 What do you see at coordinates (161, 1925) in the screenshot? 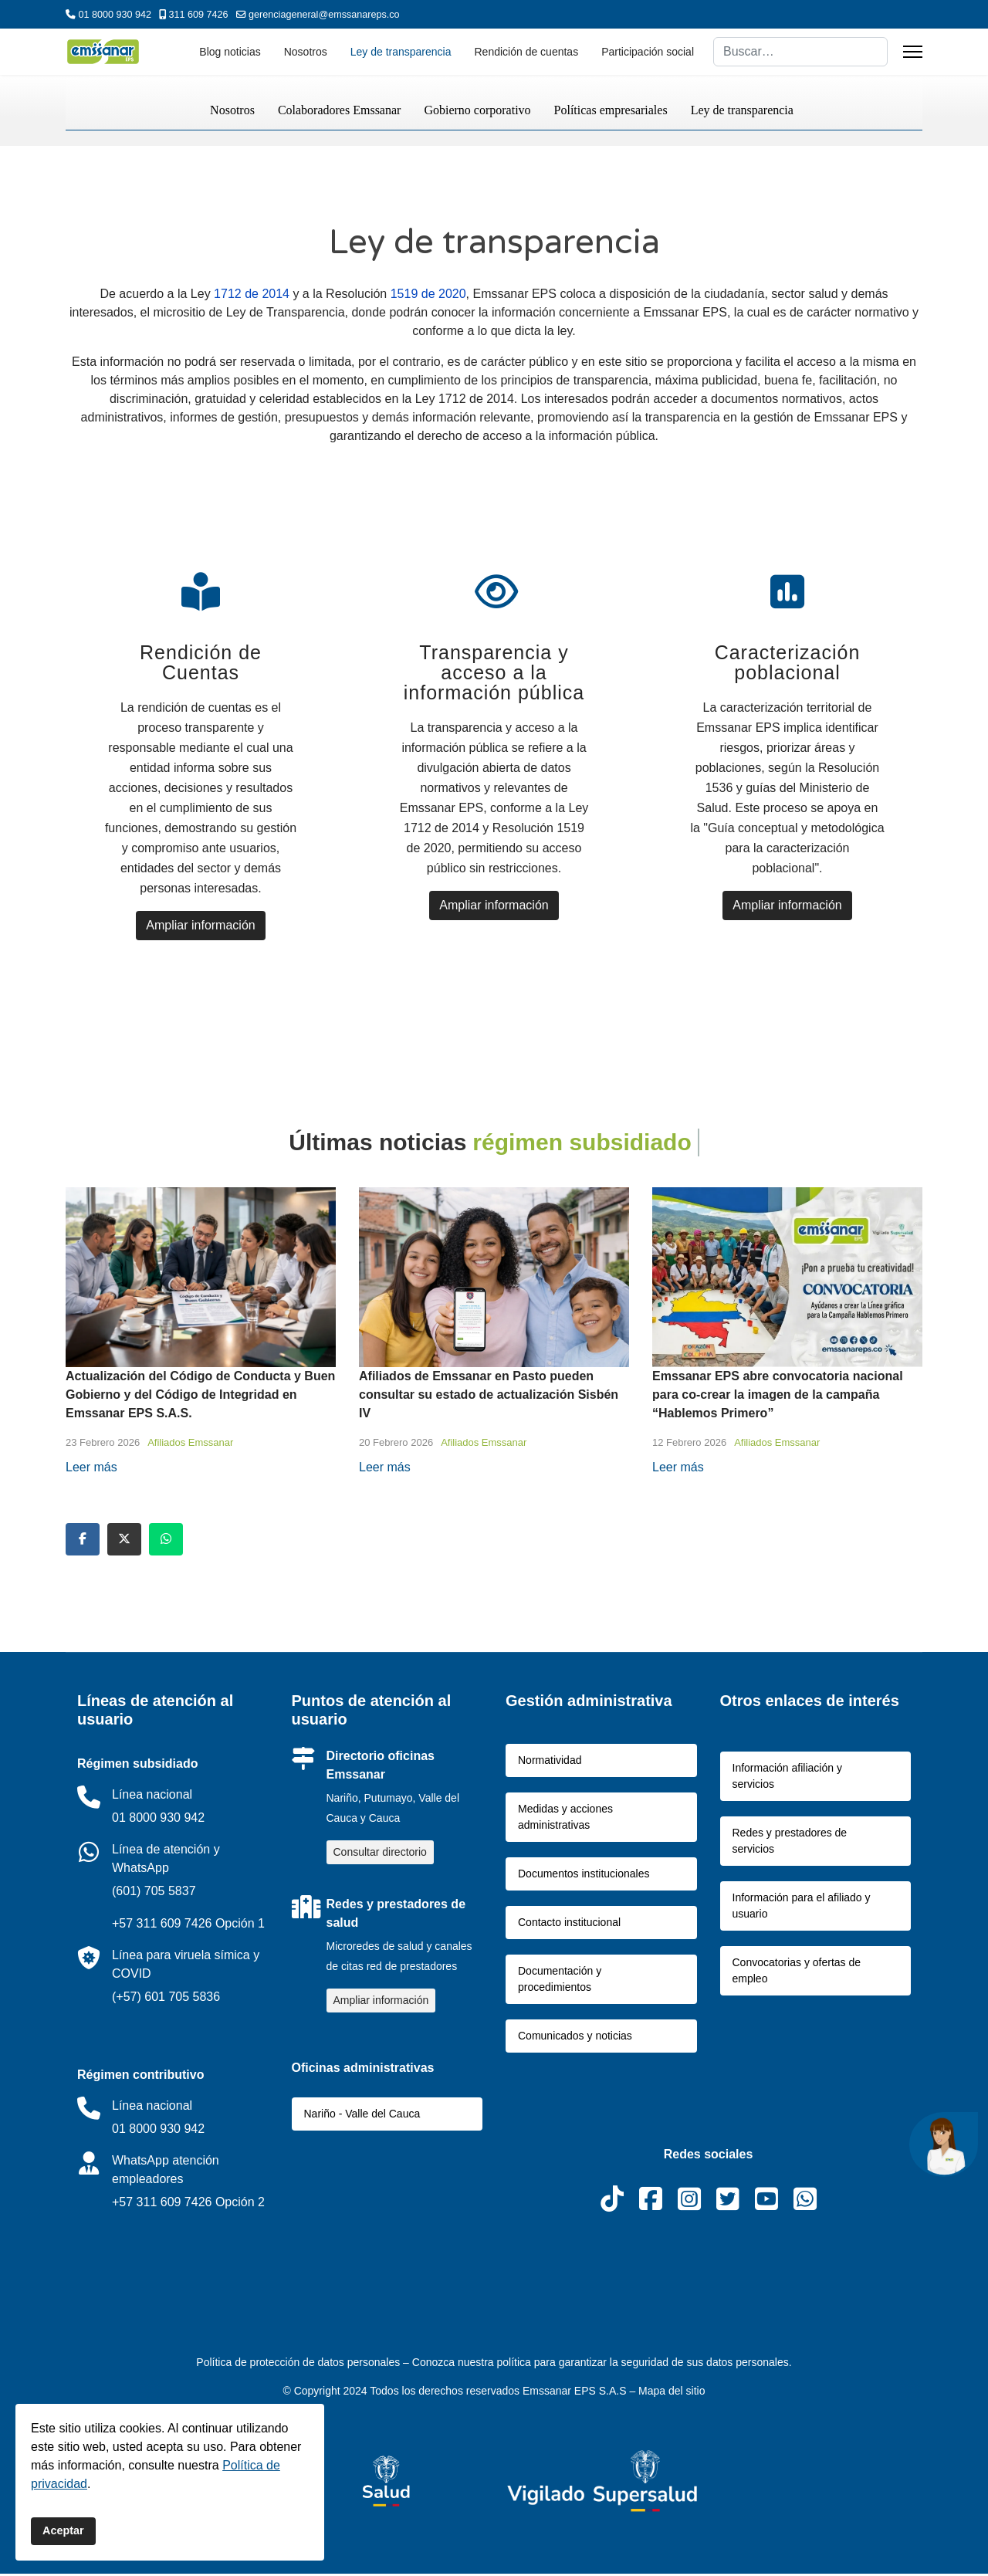
I see `+57 311 609 7426` at bounding box center [161, 1925].